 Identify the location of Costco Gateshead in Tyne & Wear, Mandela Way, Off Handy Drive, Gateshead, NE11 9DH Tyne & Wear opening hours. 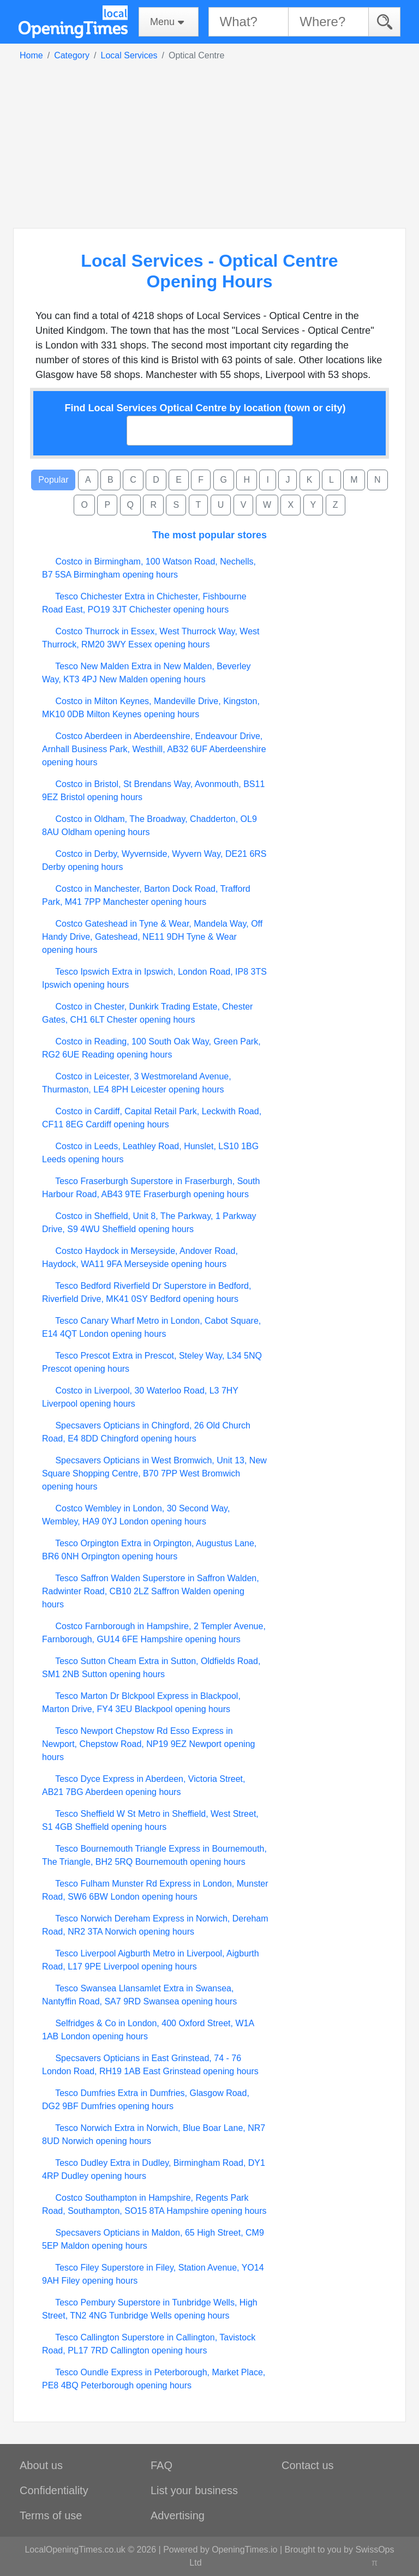
(152, 936).